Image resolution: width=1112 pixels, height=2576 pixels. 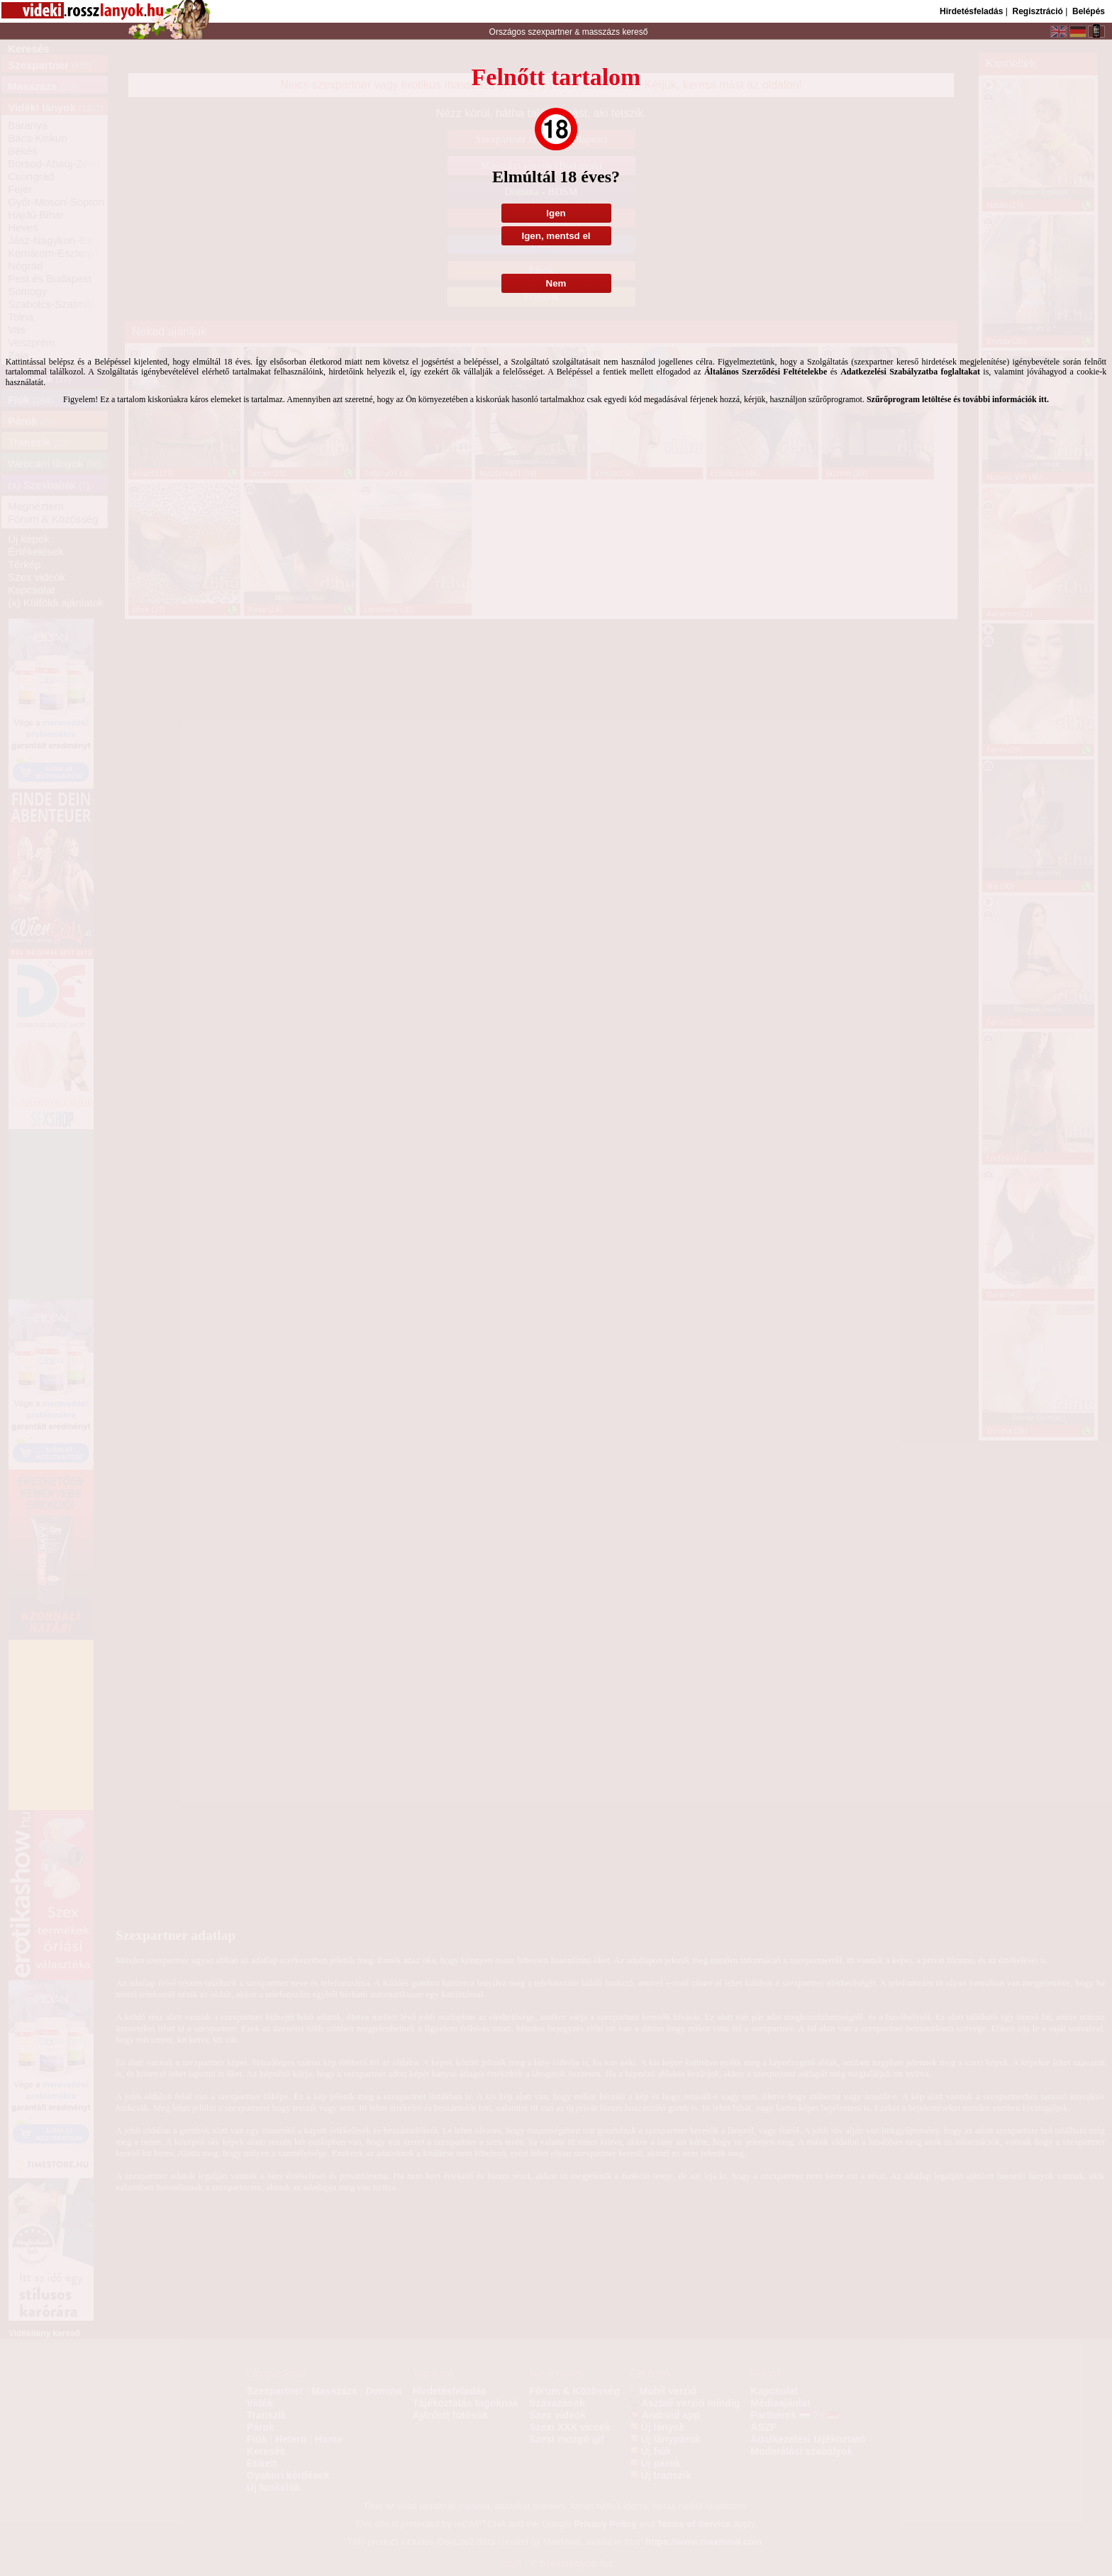 What do you see at coordinates (910, 372) in the screenshot?
I see `Adatkezelési Szabályzatba foglaltakat` at bounding box center [910, 372].